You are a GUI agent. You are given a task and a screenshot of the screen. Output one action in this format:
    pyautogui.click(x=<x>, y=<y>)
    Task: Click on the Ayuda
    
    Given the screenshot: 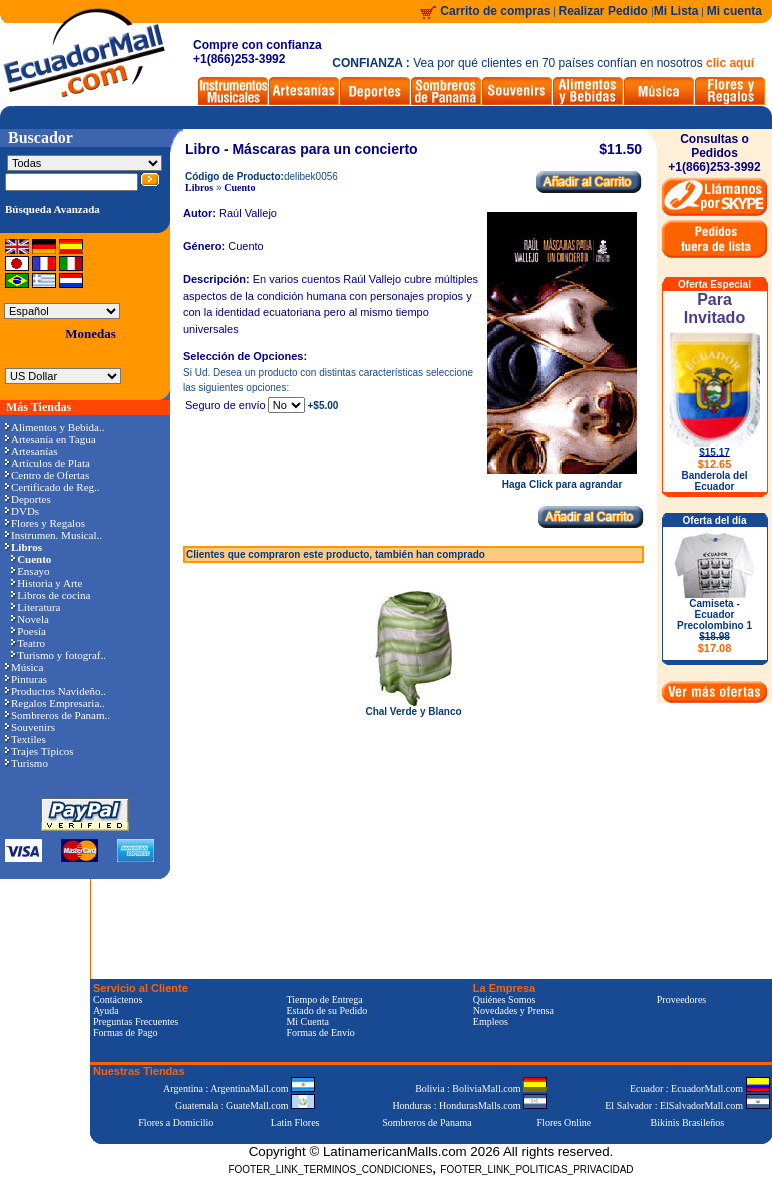 What is the action you would take?
    pyautogui.click(x=106, y=1010)
    